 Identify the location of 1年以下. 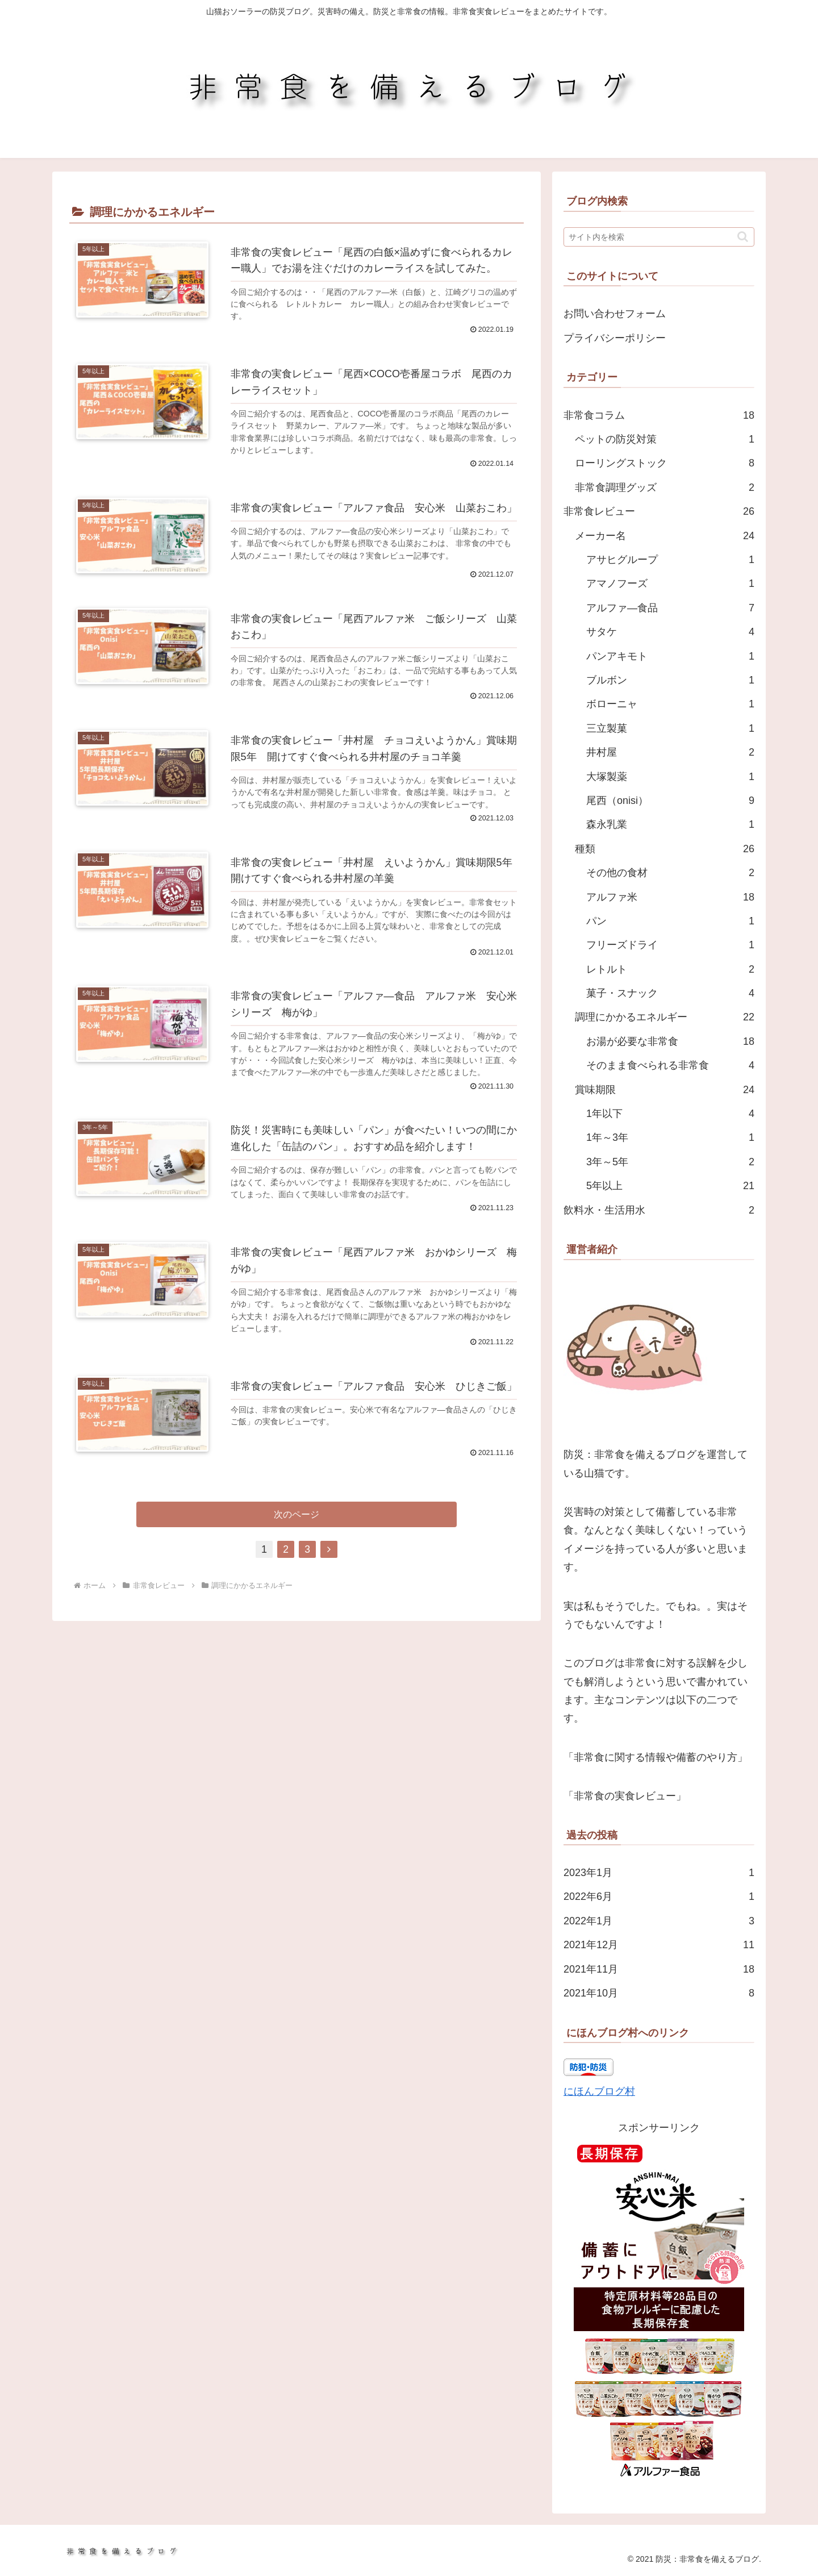
(670, 1113).